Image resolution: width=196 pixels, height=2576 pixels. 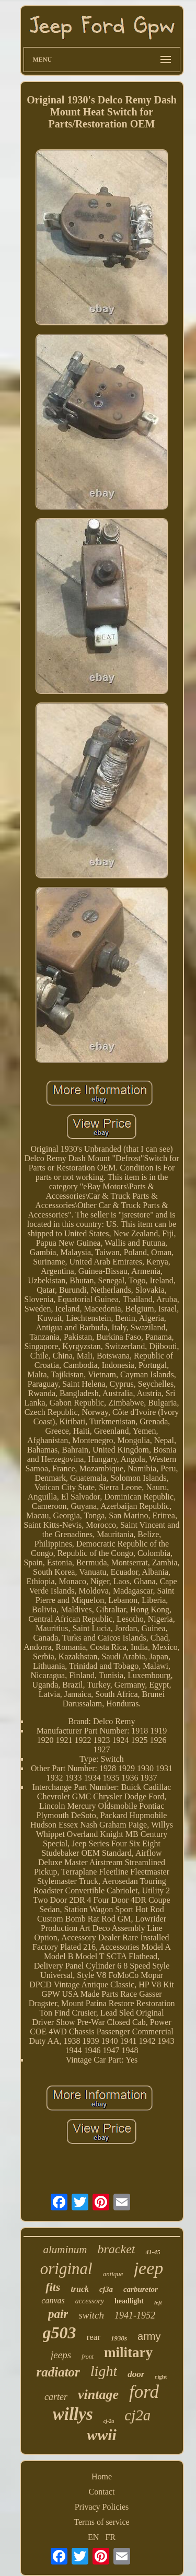 I want to click on cj-2a, so click(x=108, y=2421).